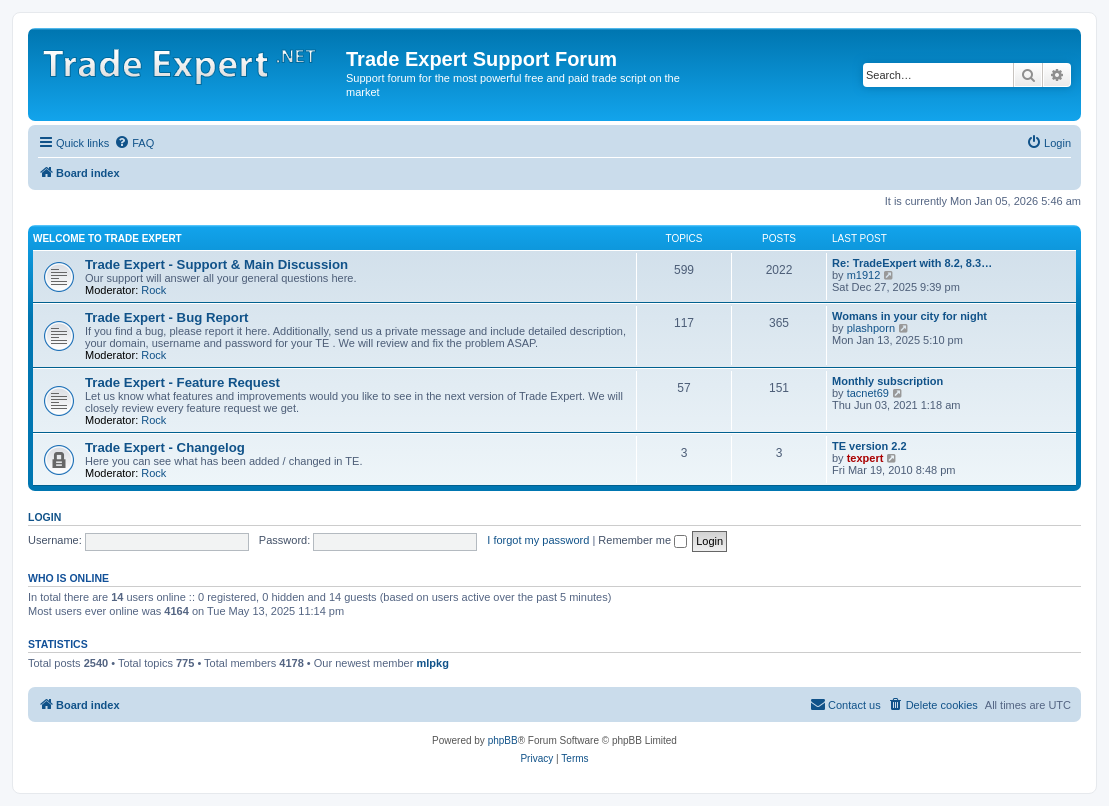 The image size is (1109, 806). I want to click on Trade Expert - Bug Report, so click(166, 317).